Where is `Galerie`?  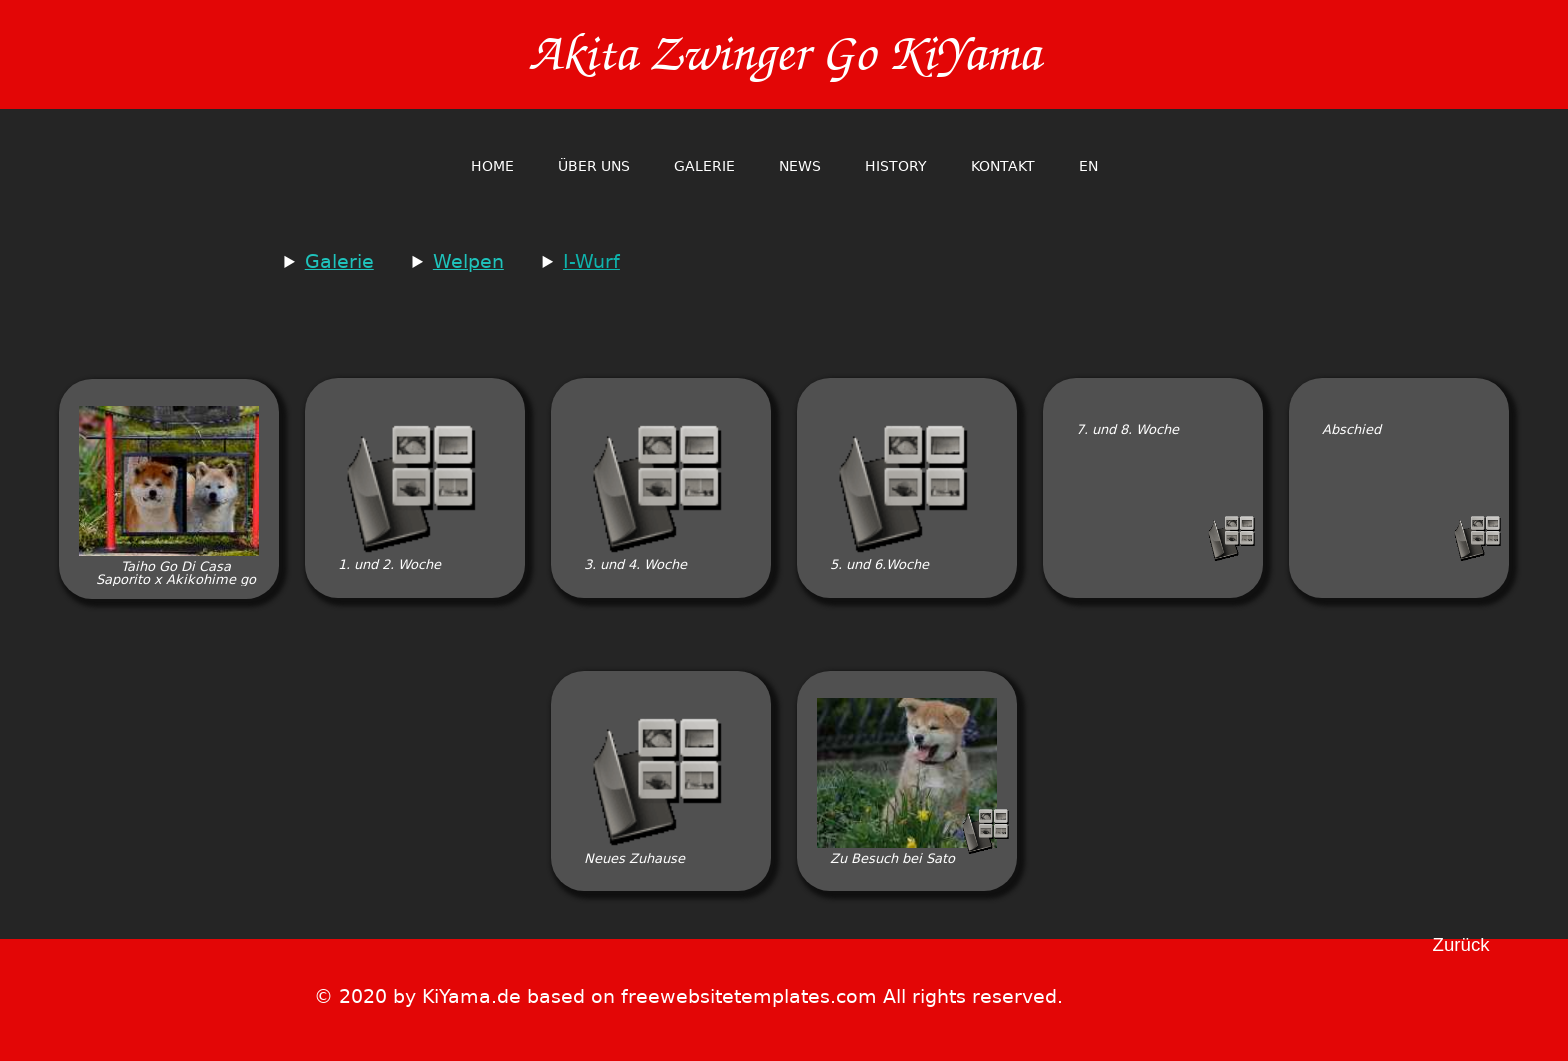
Galerie is located at coordinates (704, 166).